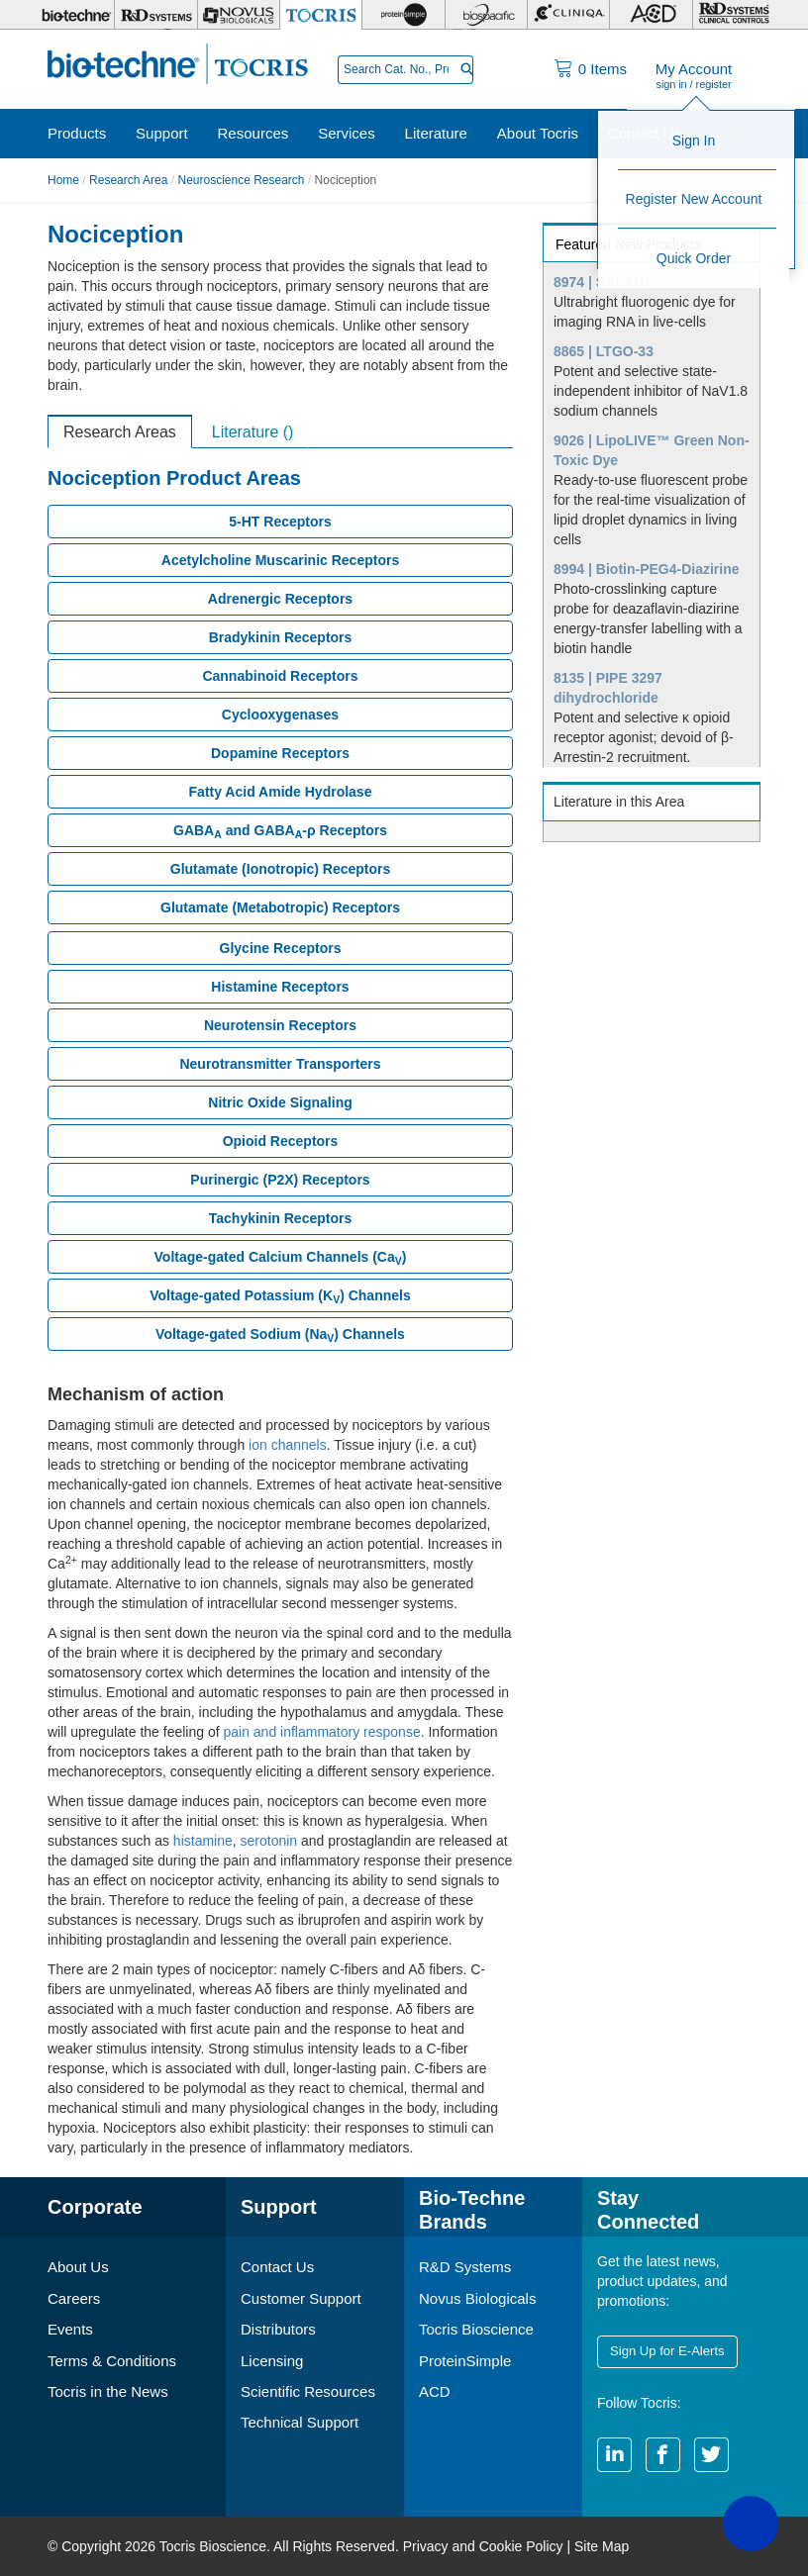 The height and width of the screenshot is (2576, 808). Describe the element at coordinates (253, 133) in the screenshot. I see `Resources` at that location.